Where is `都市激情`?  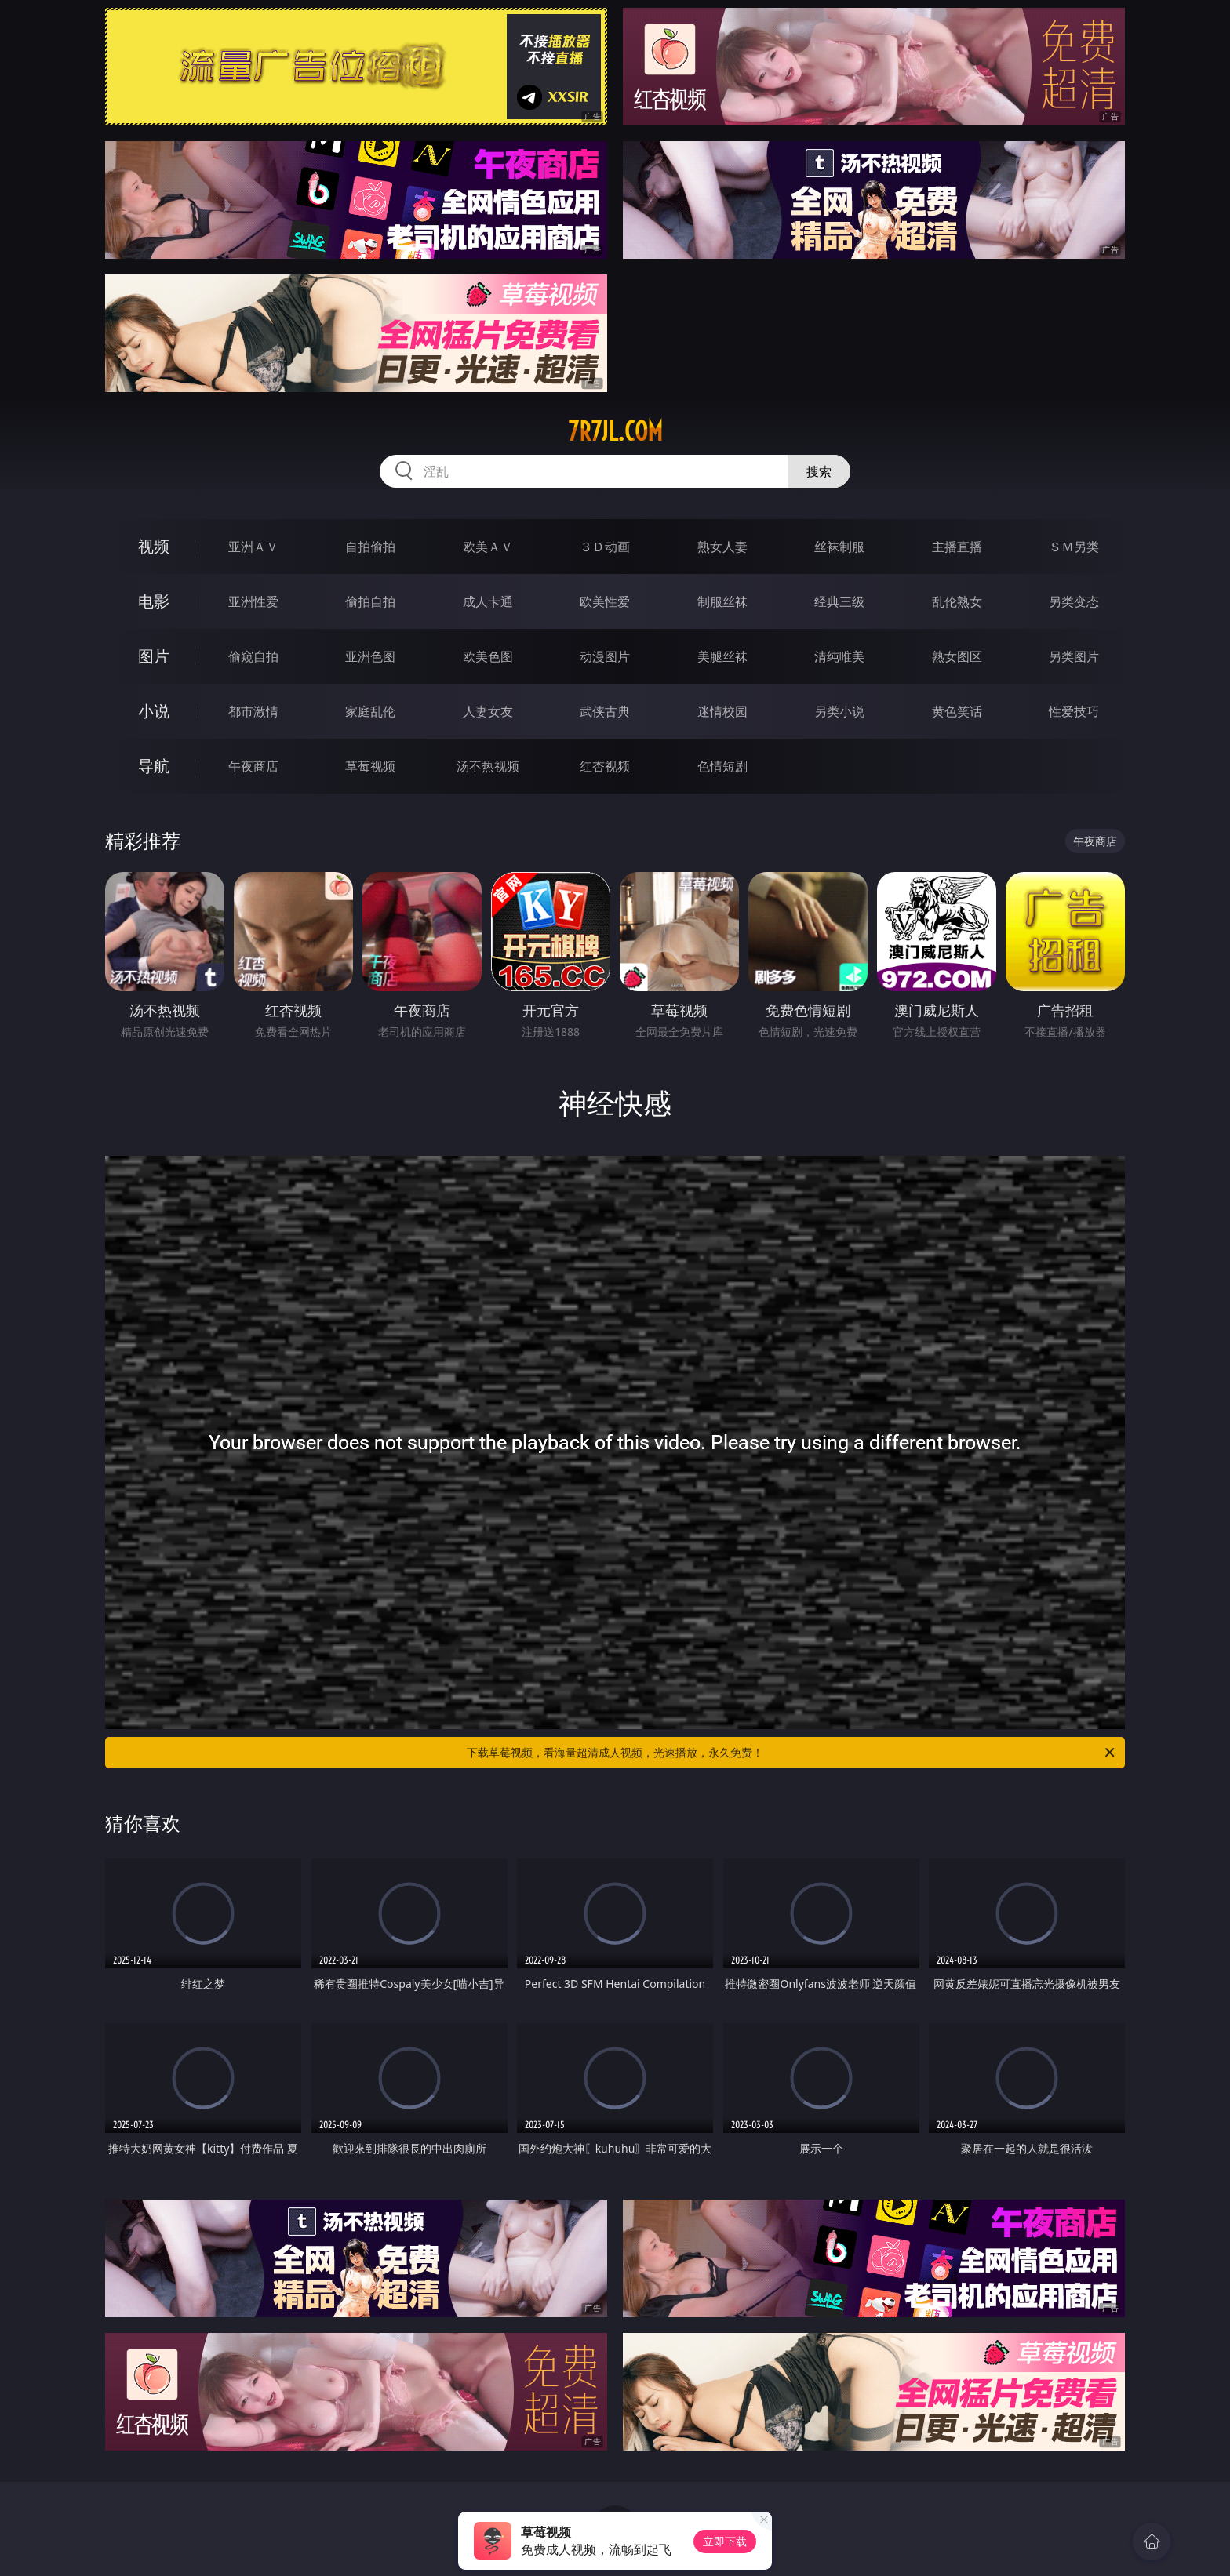 都市激情 is located at coordinates (253, 711).